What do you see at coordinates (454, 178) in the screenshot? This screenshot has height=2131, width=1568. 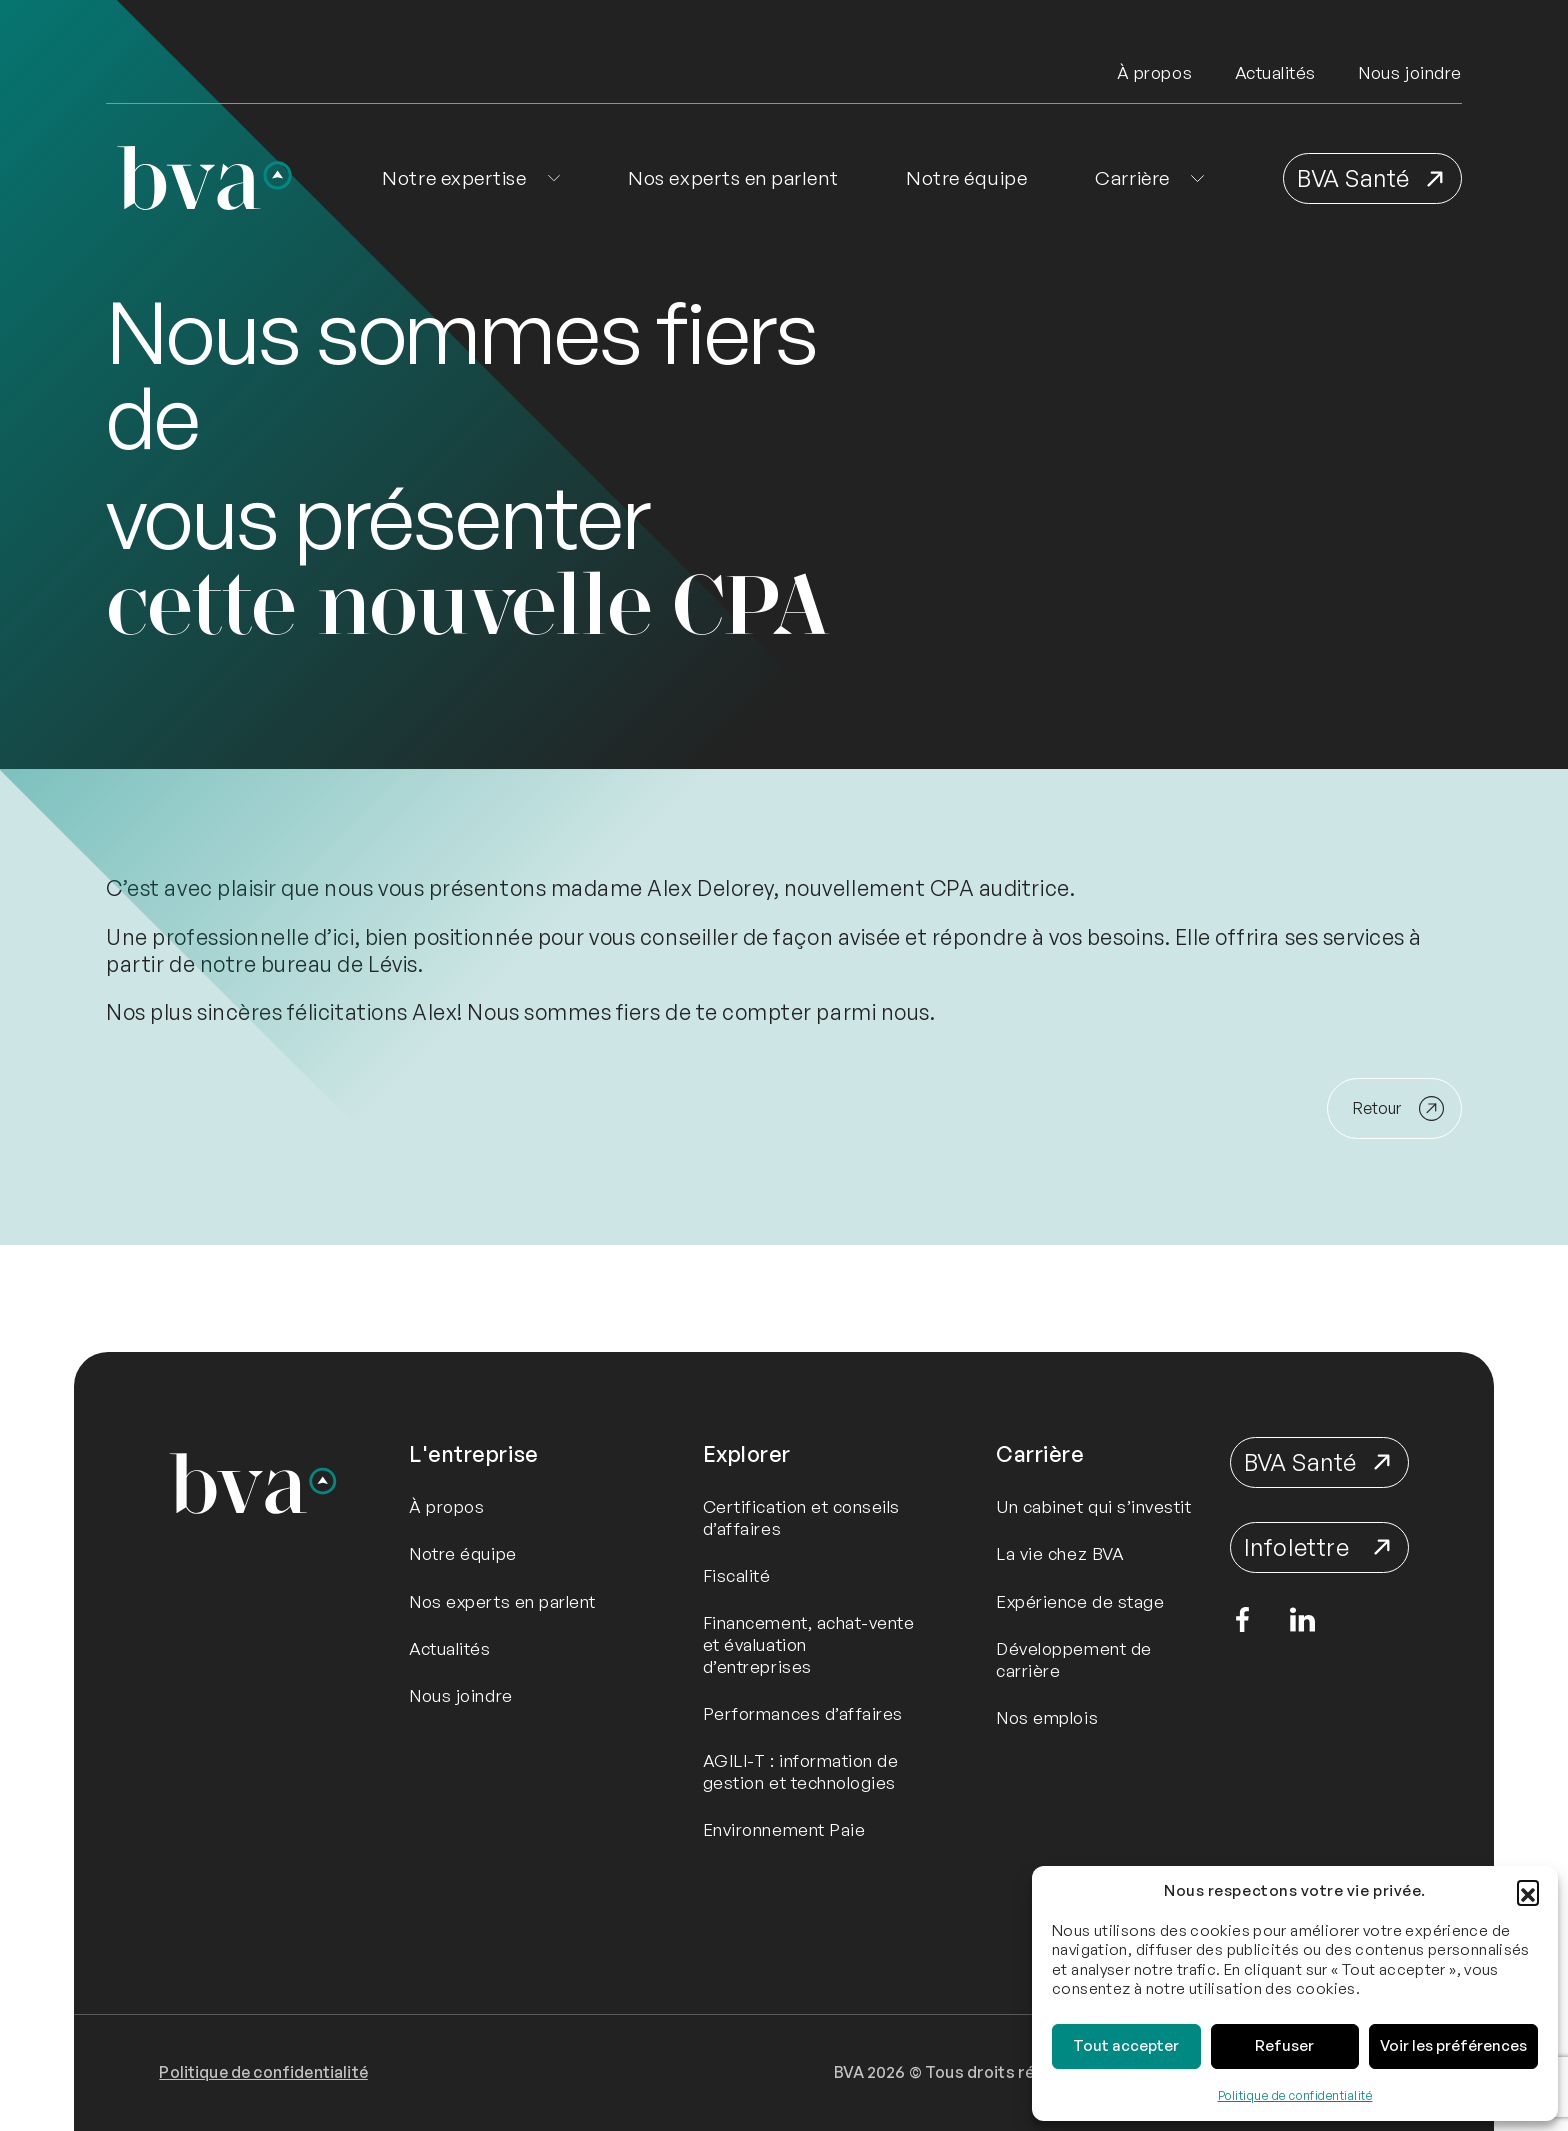 I see `Notre expertise` at bounding box center [454, 178].